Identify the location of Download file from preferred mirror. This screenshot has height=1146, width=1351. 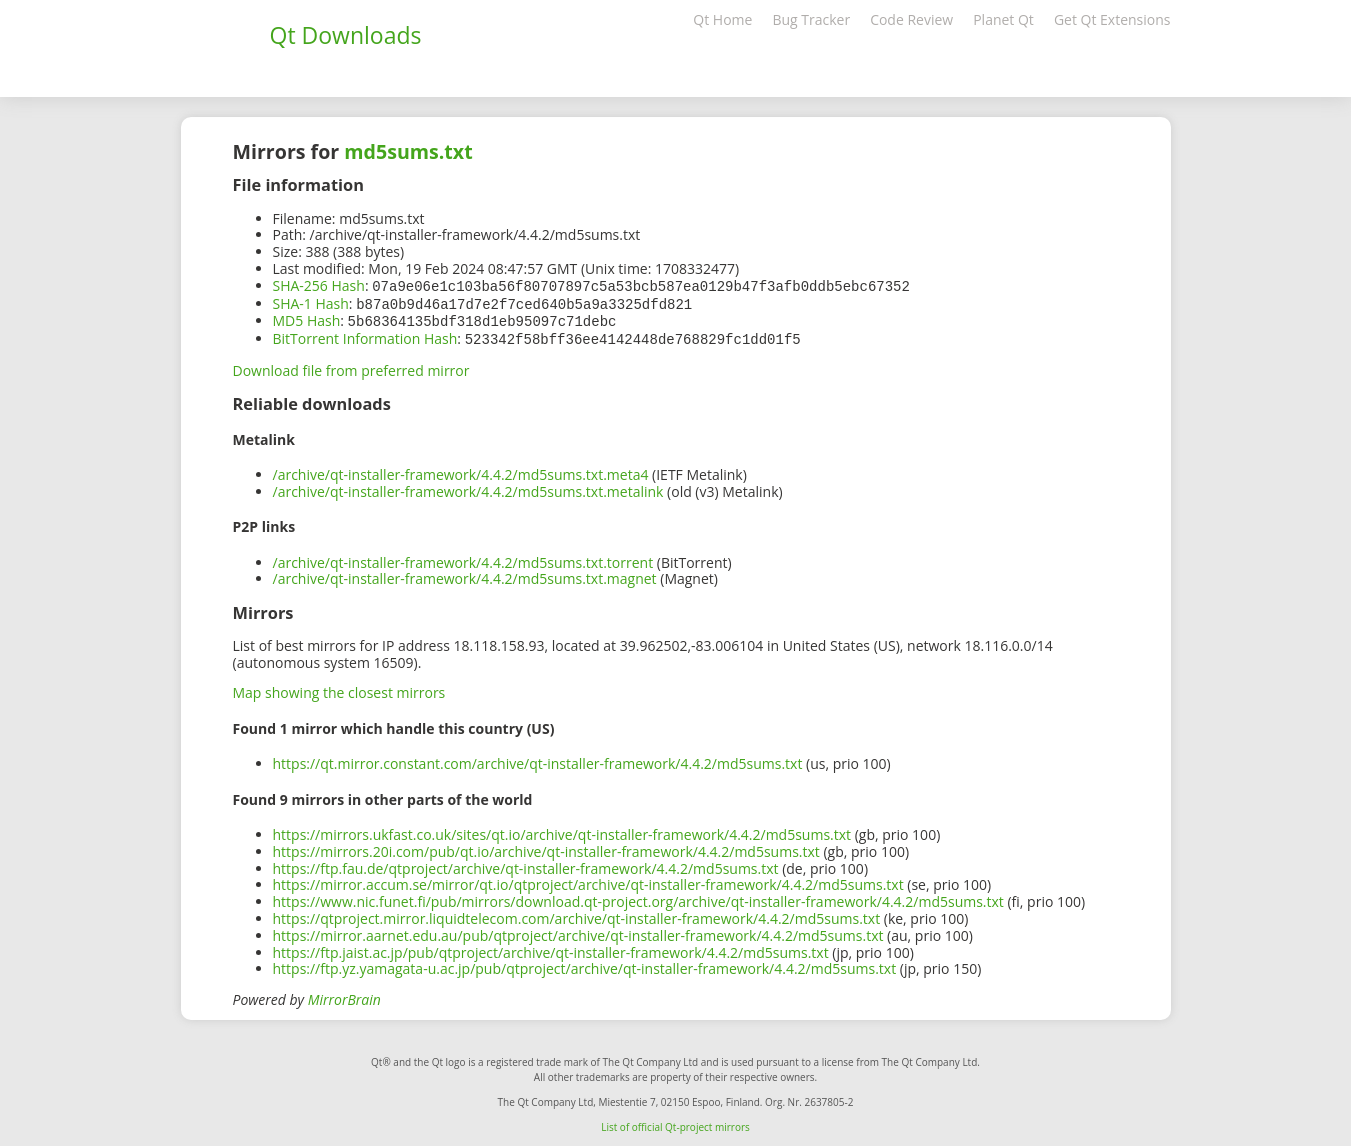
(351, 366).